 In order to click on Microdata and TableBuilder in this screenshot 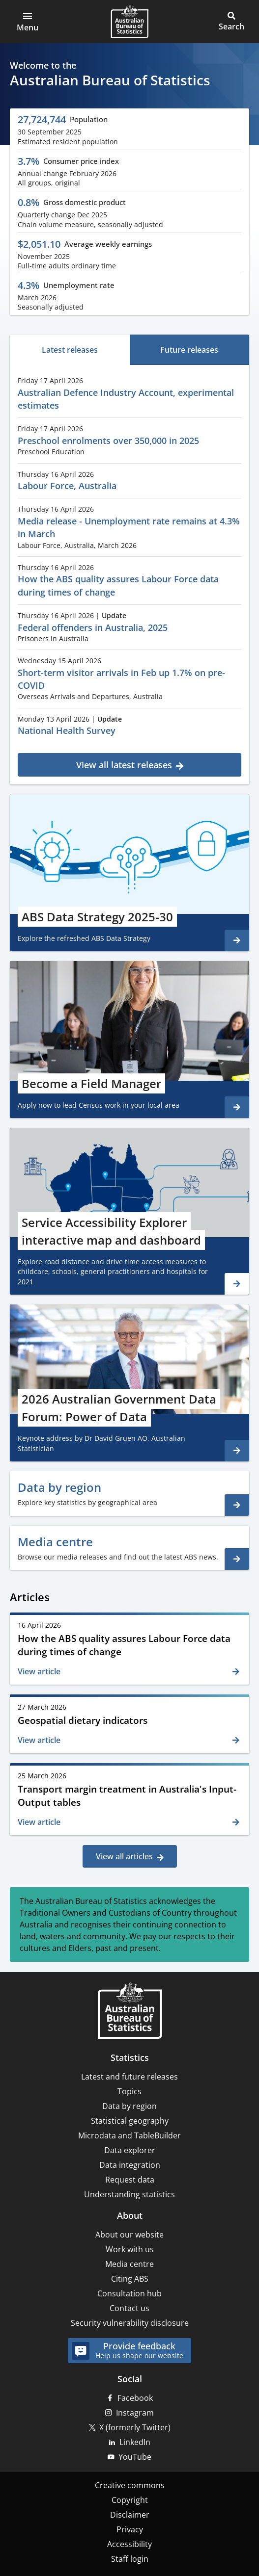, I will do `click(129, 2135)`.